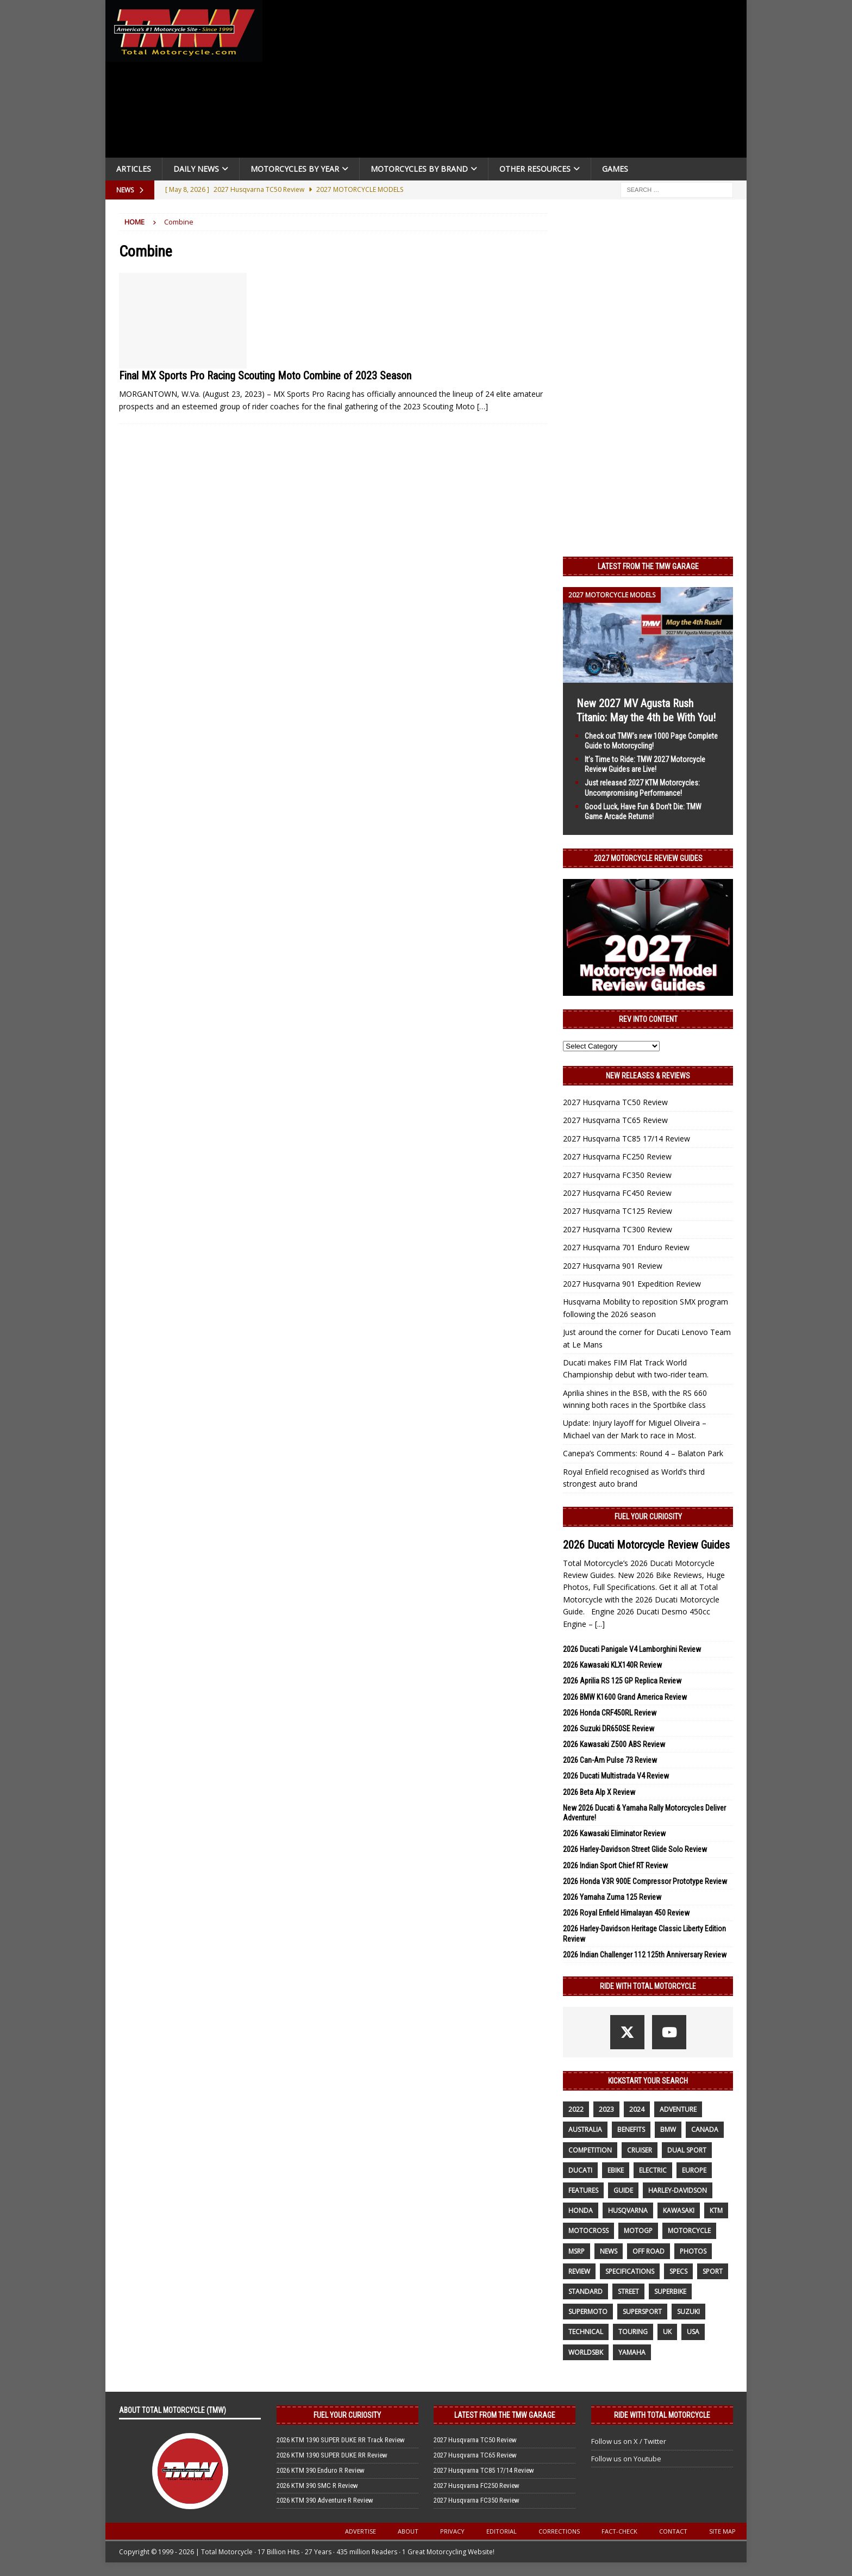 The width and height of the screenshot is (852, 2576). Describe the element at coordinates (360, 2531) in the screenshot. I see `Advertise` at that location.